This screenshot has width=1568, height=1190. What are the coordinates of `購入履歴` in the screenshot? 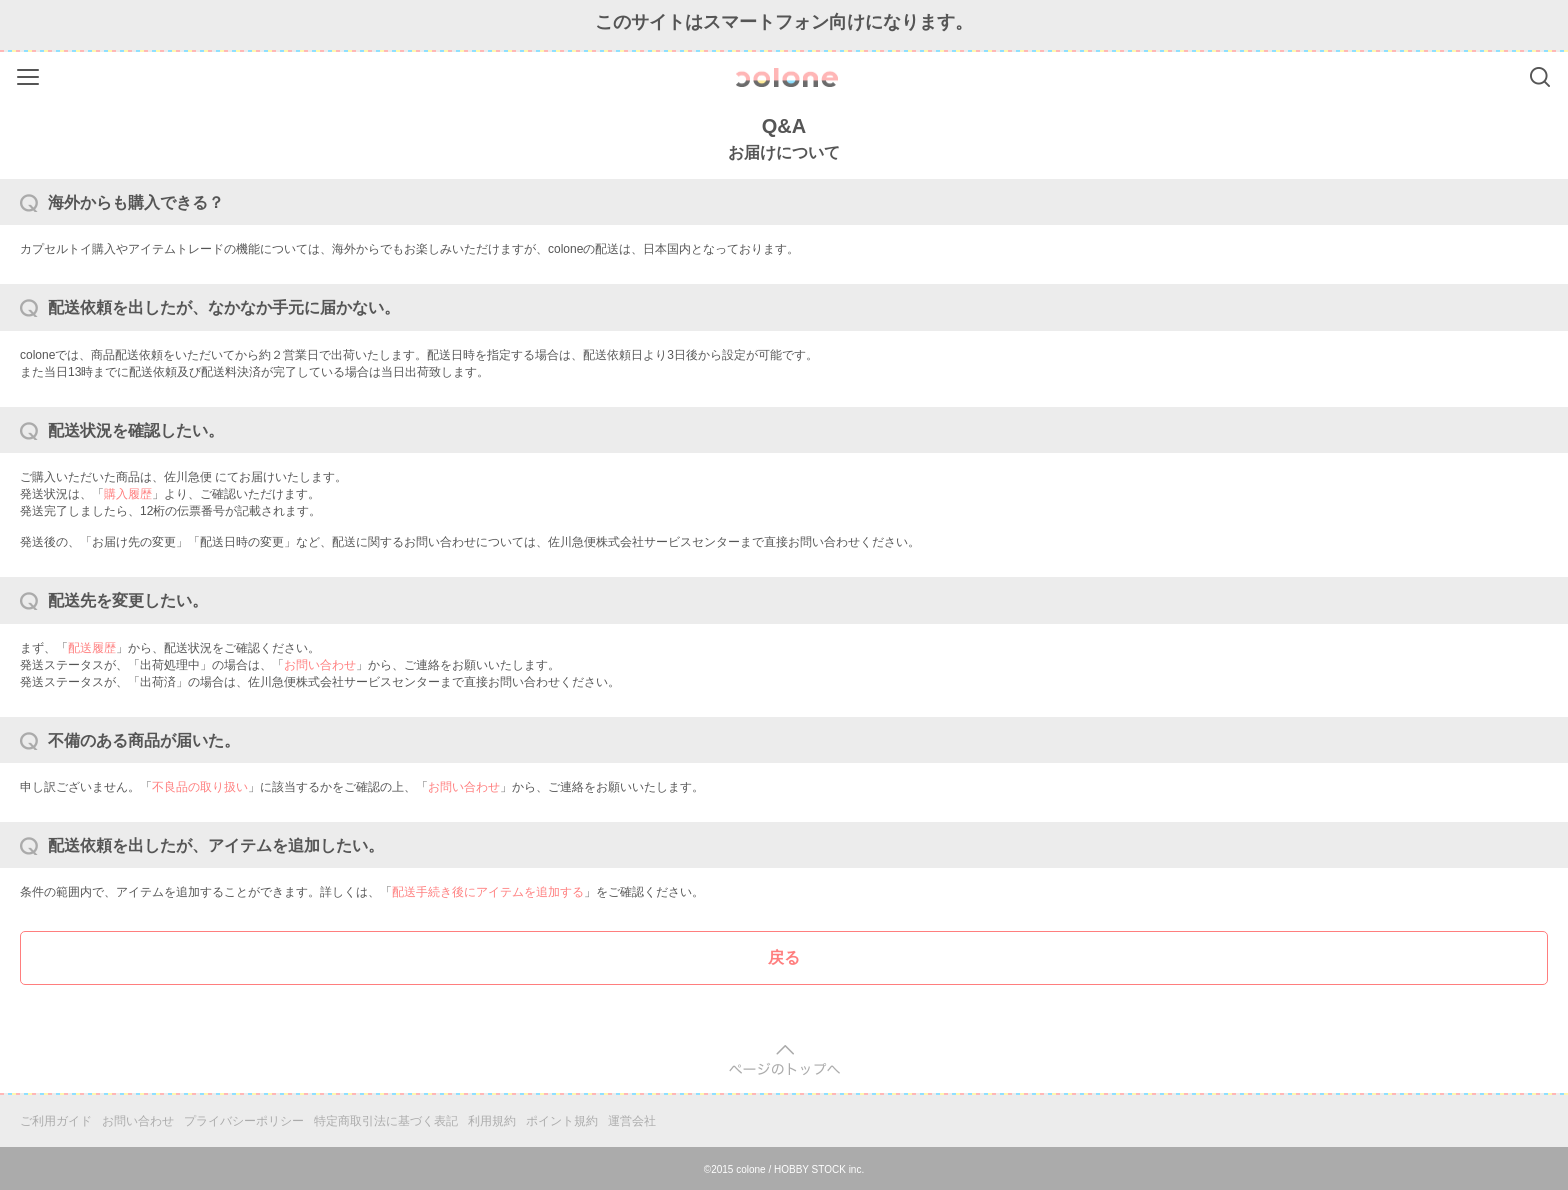 It's located at (128, 494).